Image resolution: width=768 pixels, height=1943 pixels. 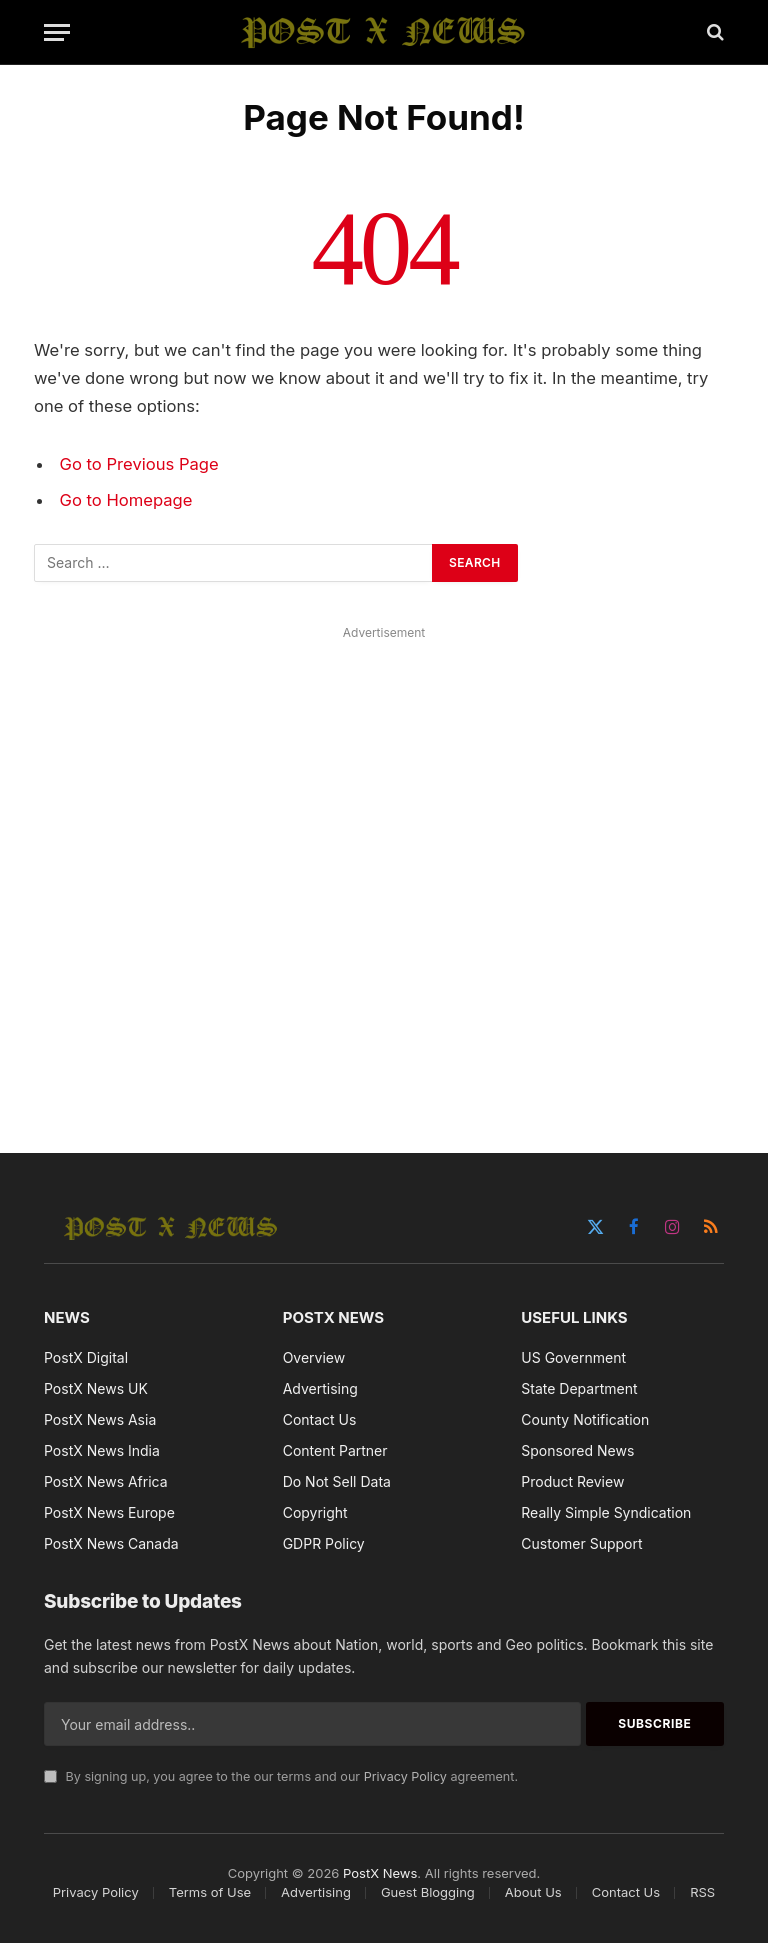 I want to click on Privacy Policy, so click(x=405, y=1776).